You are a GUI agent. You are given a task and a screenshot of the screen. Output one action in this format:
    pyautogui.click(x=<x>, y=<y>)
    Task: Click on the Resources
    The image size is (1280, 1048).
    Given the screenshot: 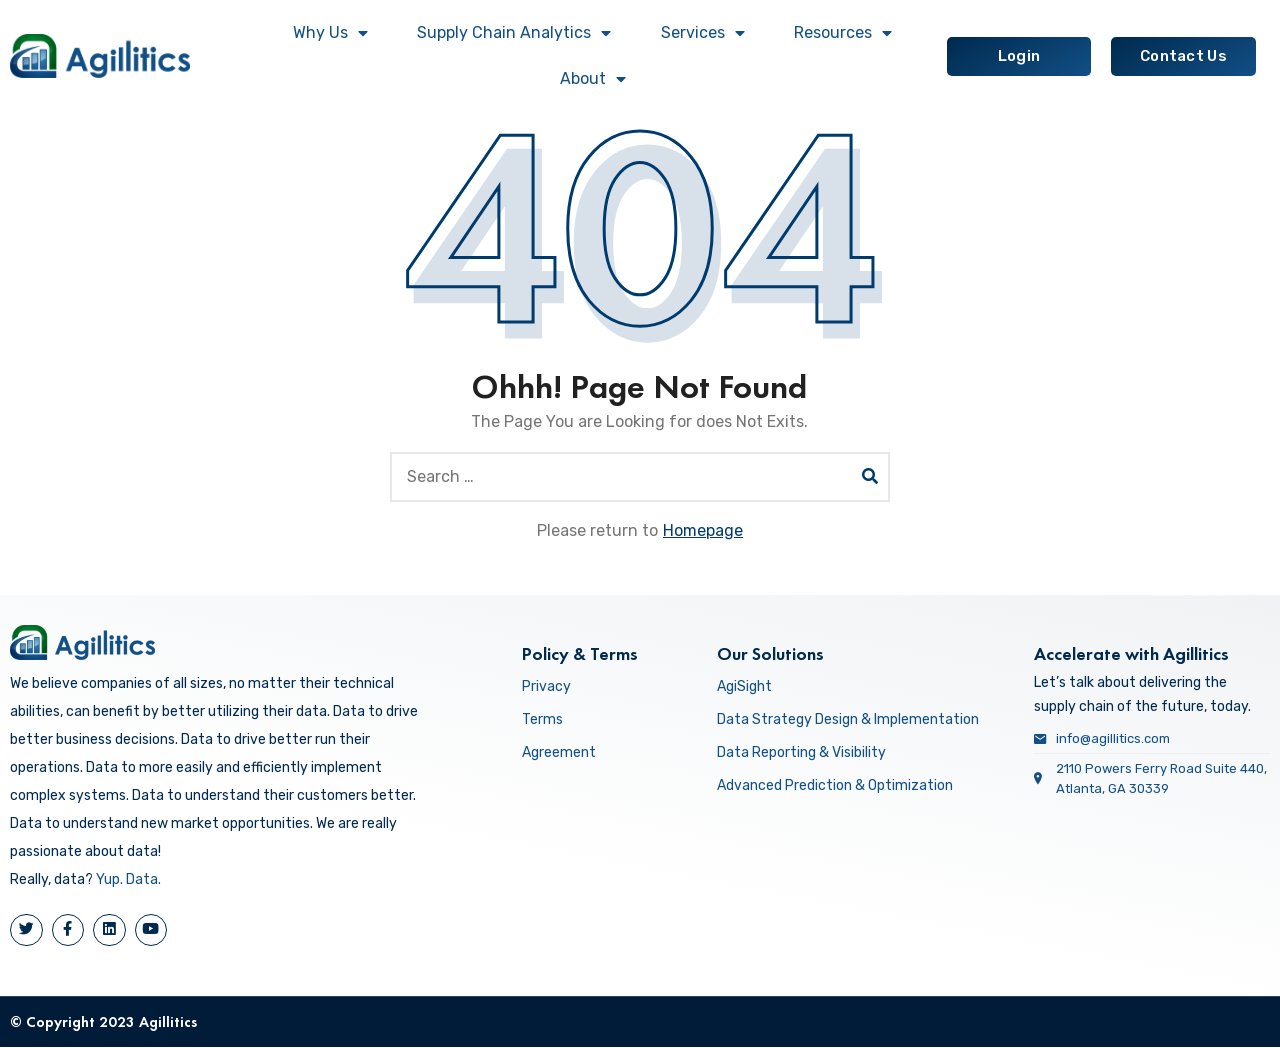 What is the action you would take?
    pyautogui.click(x=843, y=33)
    